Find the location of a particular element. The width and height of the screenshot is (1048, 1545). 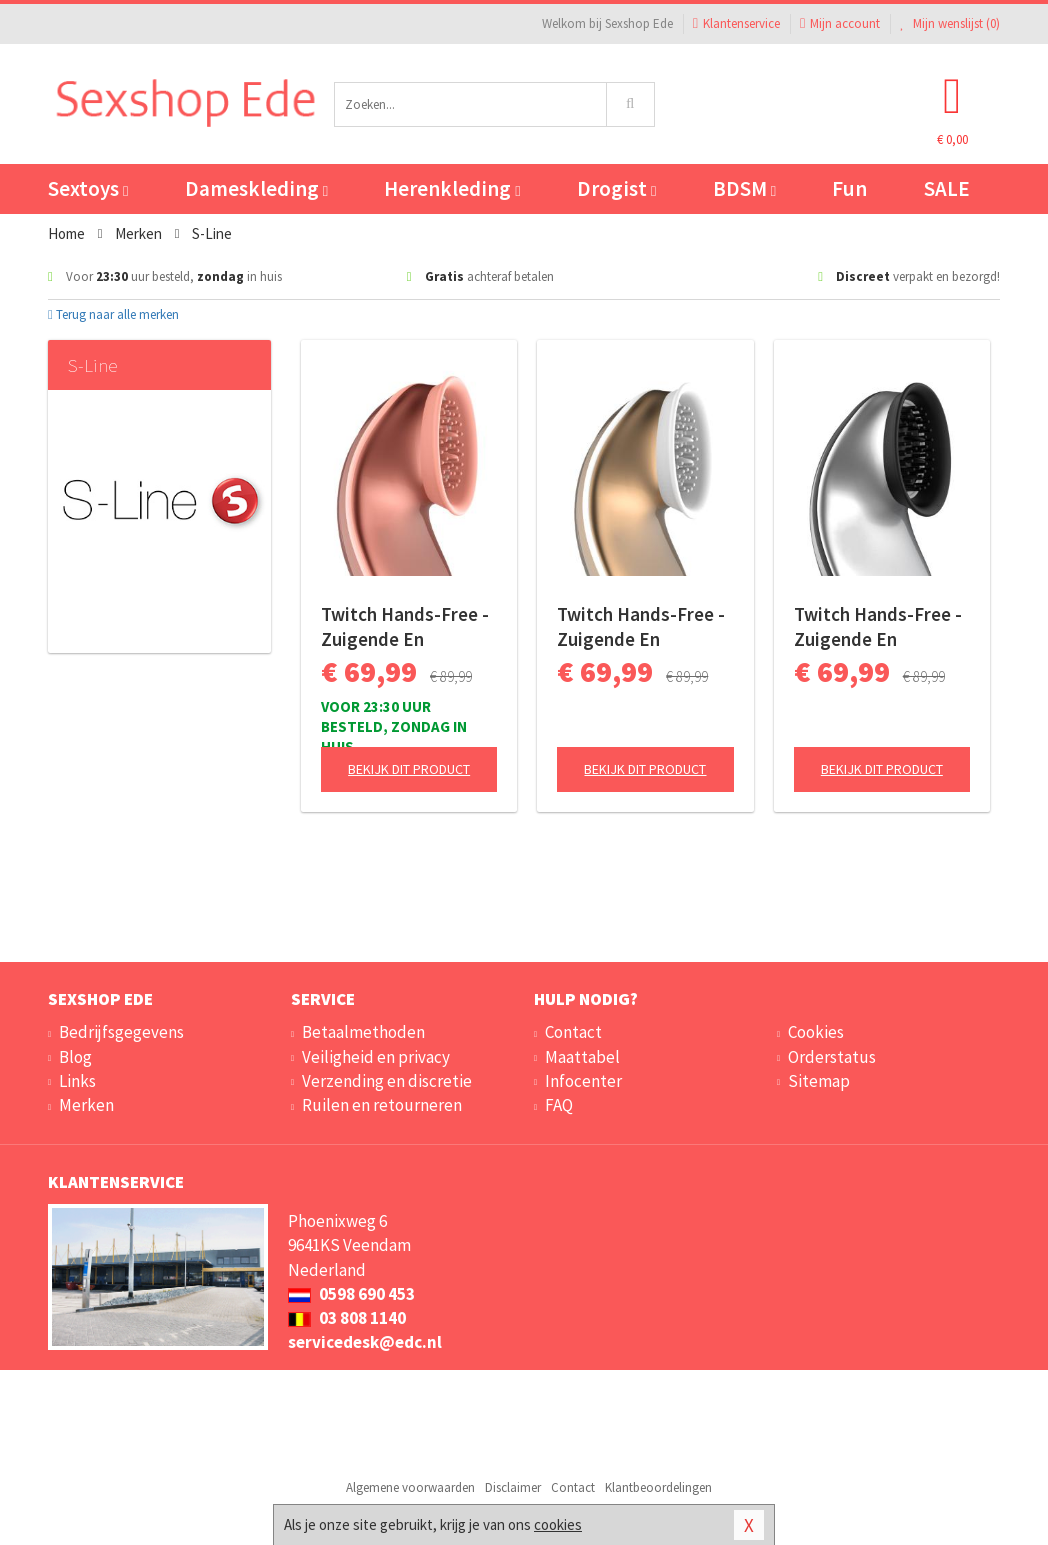

Drogist is located at coordinates (616, 188).